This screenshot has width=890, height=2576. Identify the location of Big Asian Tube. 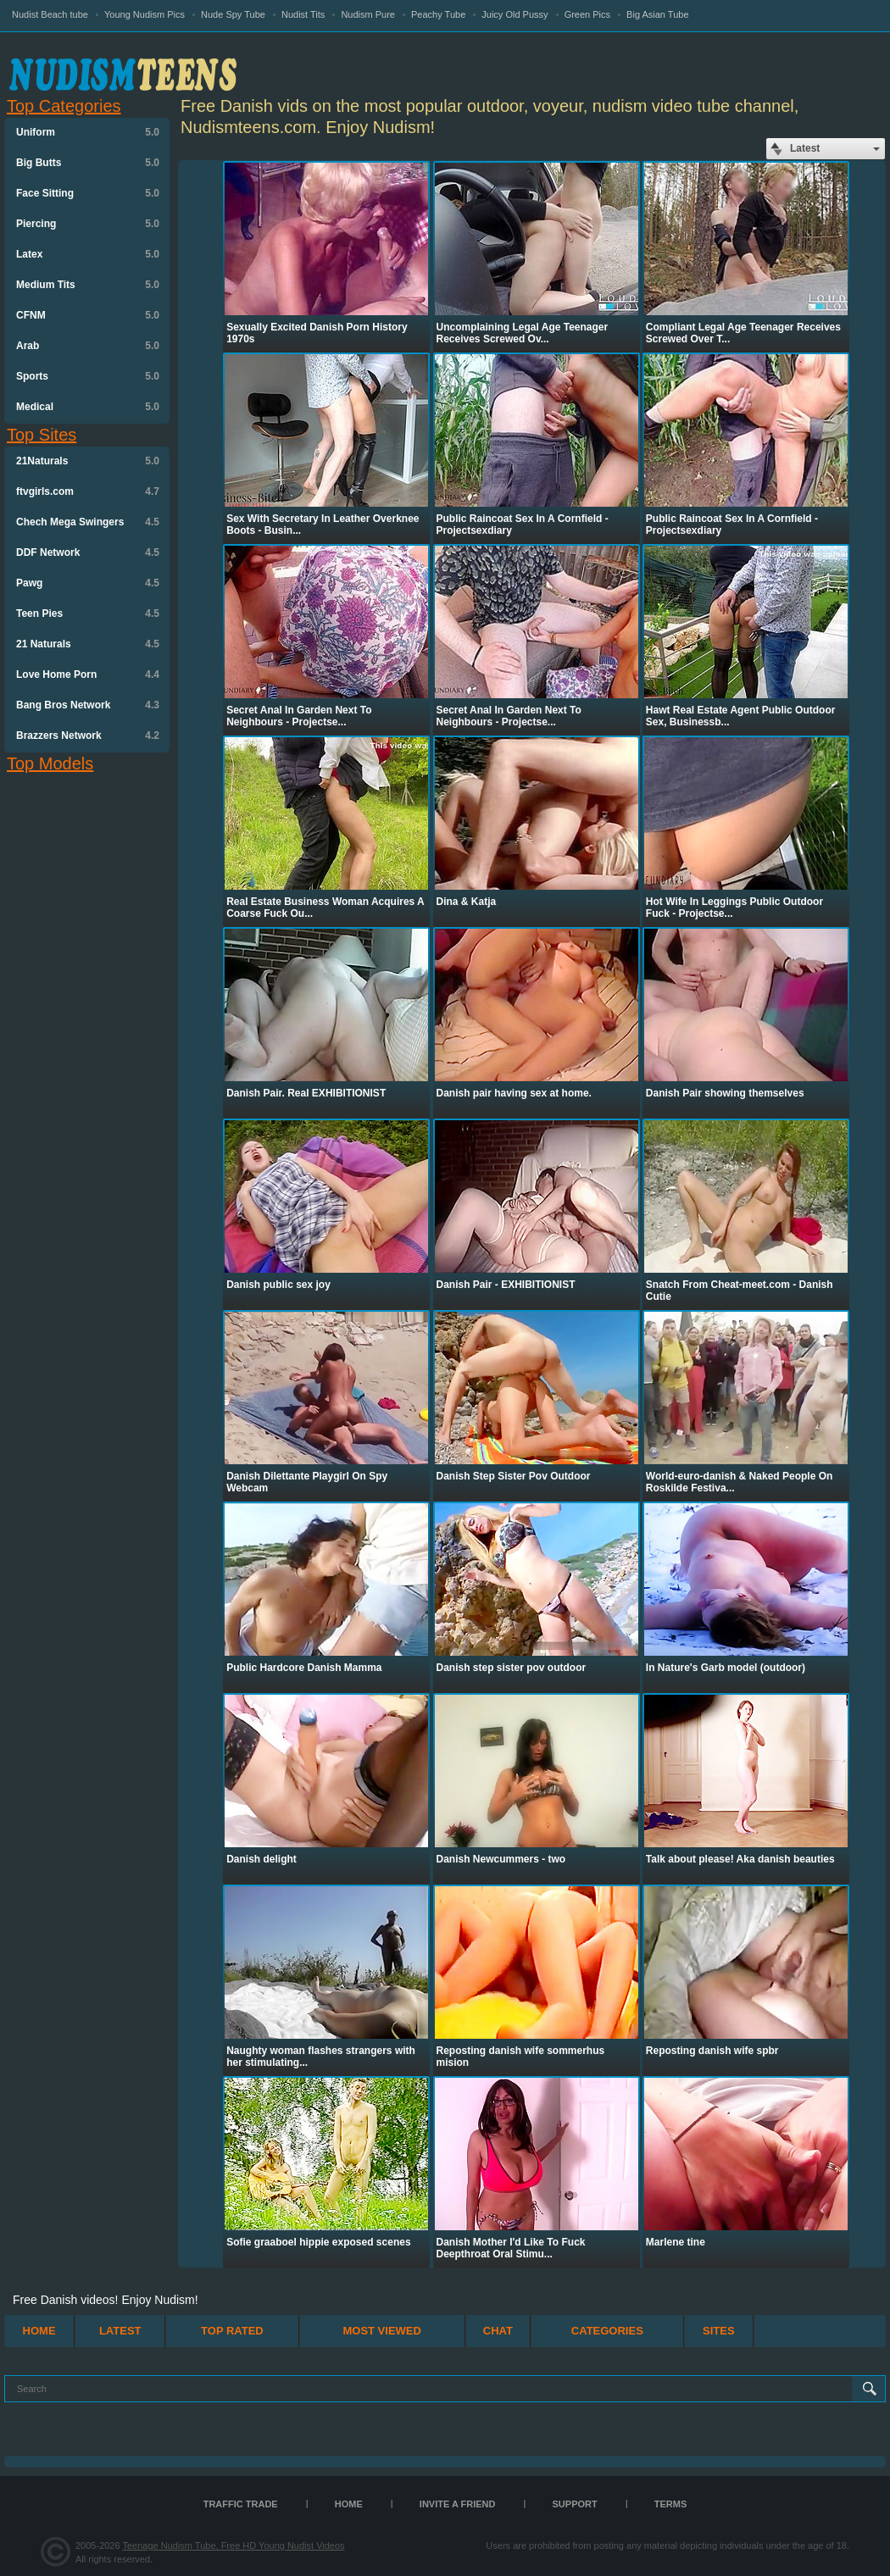
(657, 14).